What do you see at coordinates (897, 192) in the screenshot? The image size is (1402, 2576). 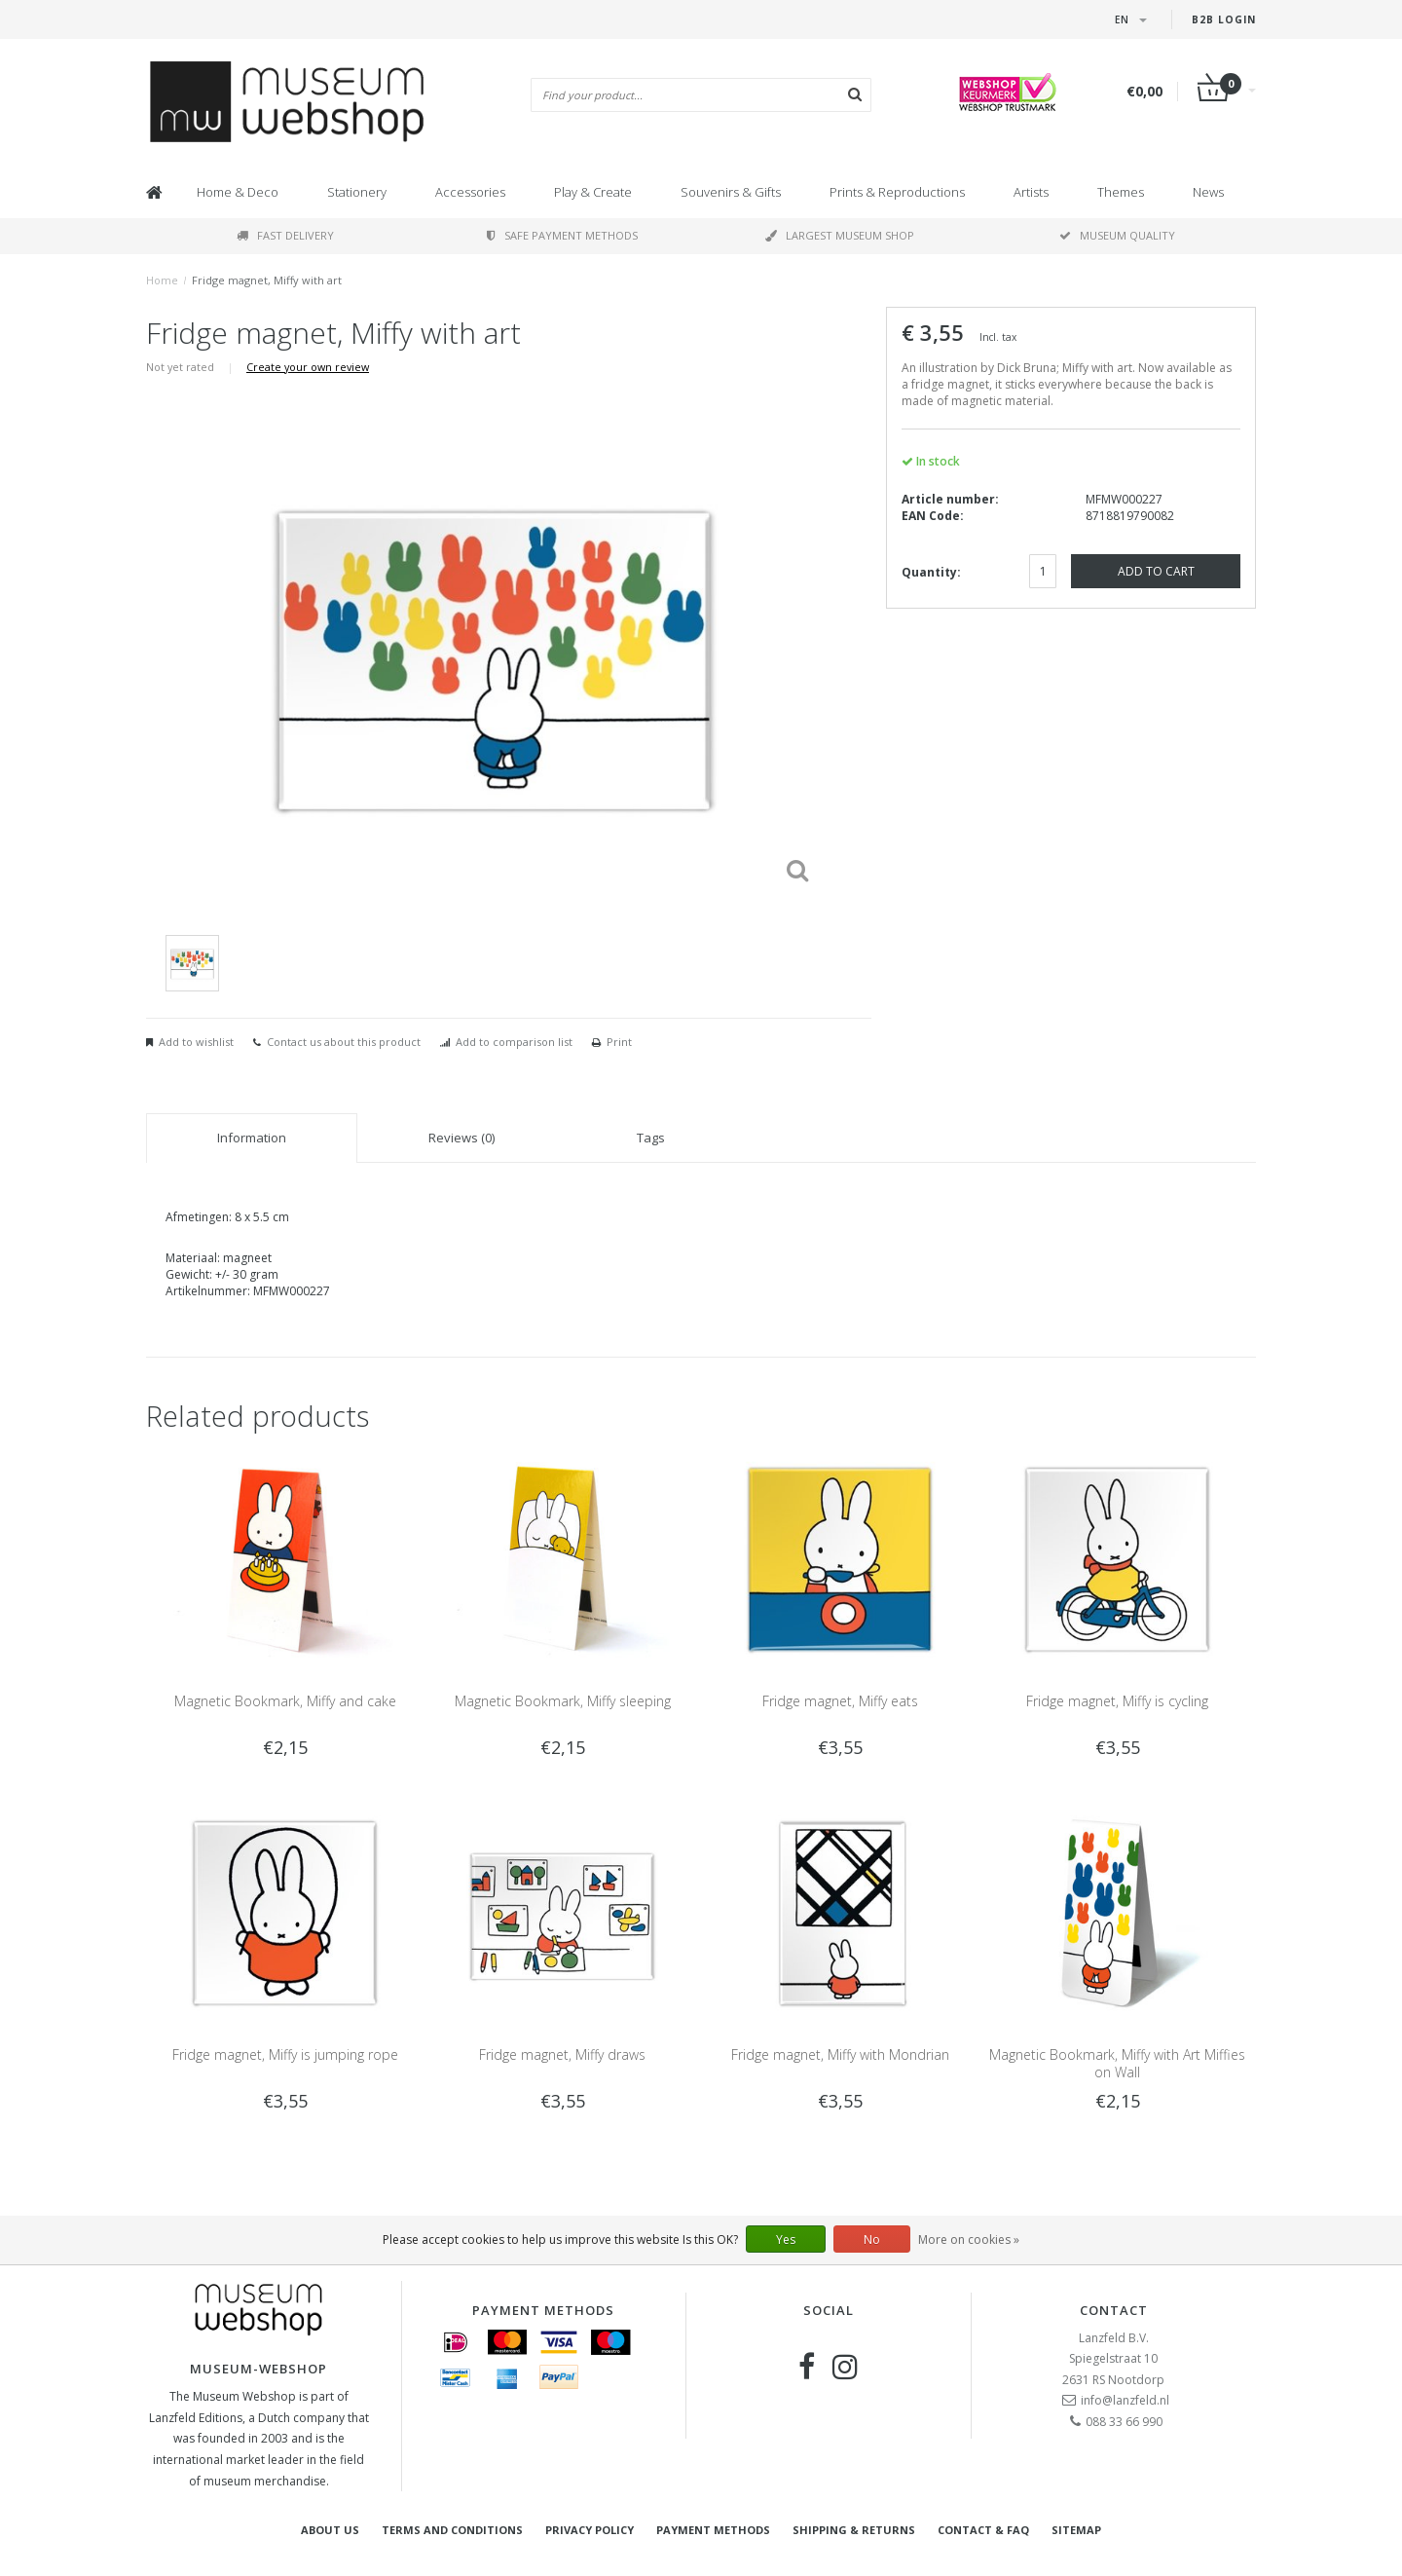 I see `Prints & Reproductions` at bounding box center [897, 192].